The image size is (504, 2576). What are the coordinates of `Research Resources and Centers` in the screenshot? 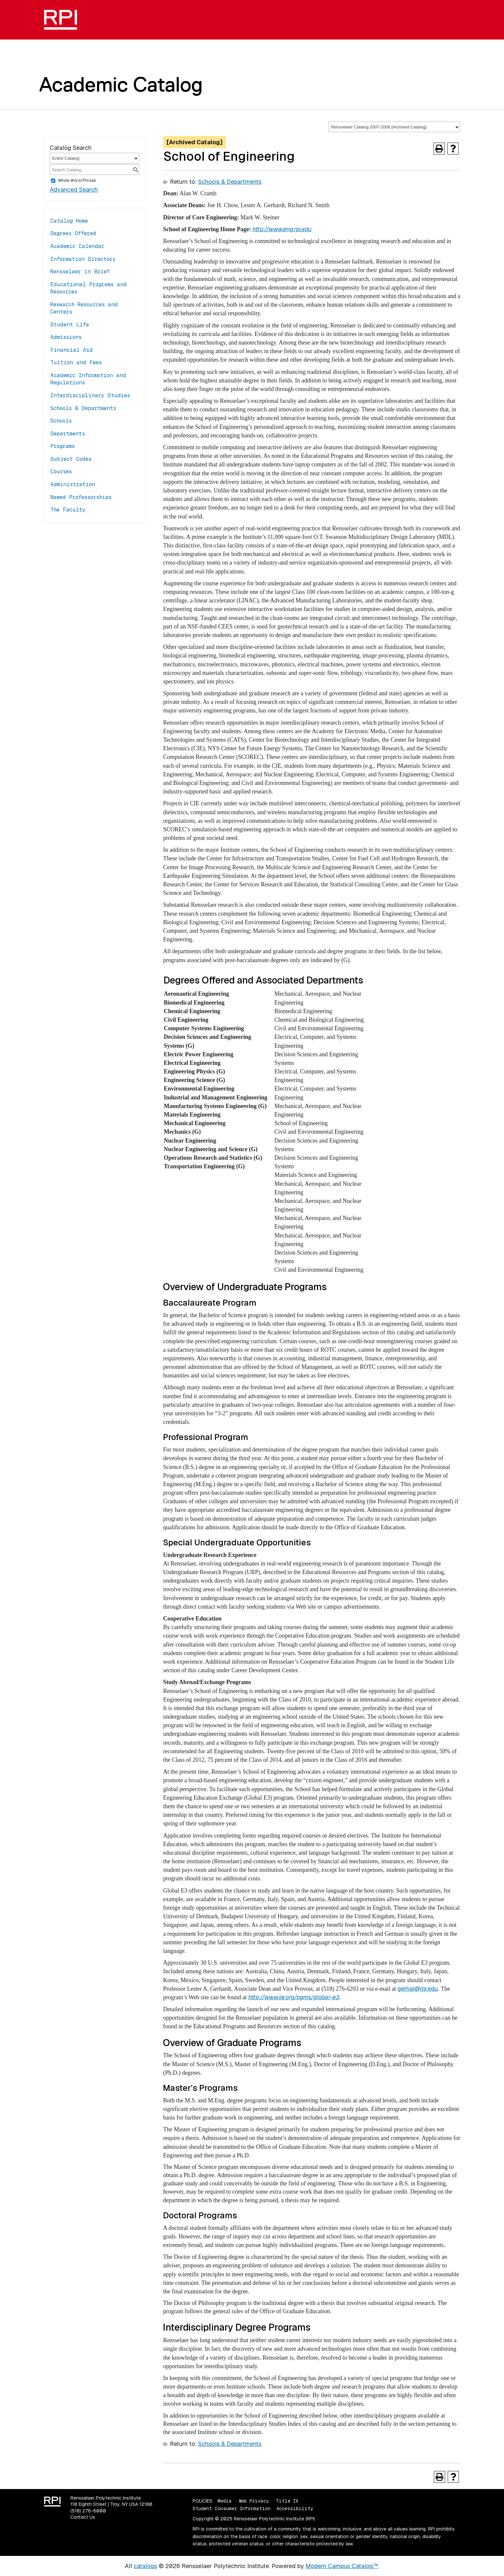 It's located at (84, 308).